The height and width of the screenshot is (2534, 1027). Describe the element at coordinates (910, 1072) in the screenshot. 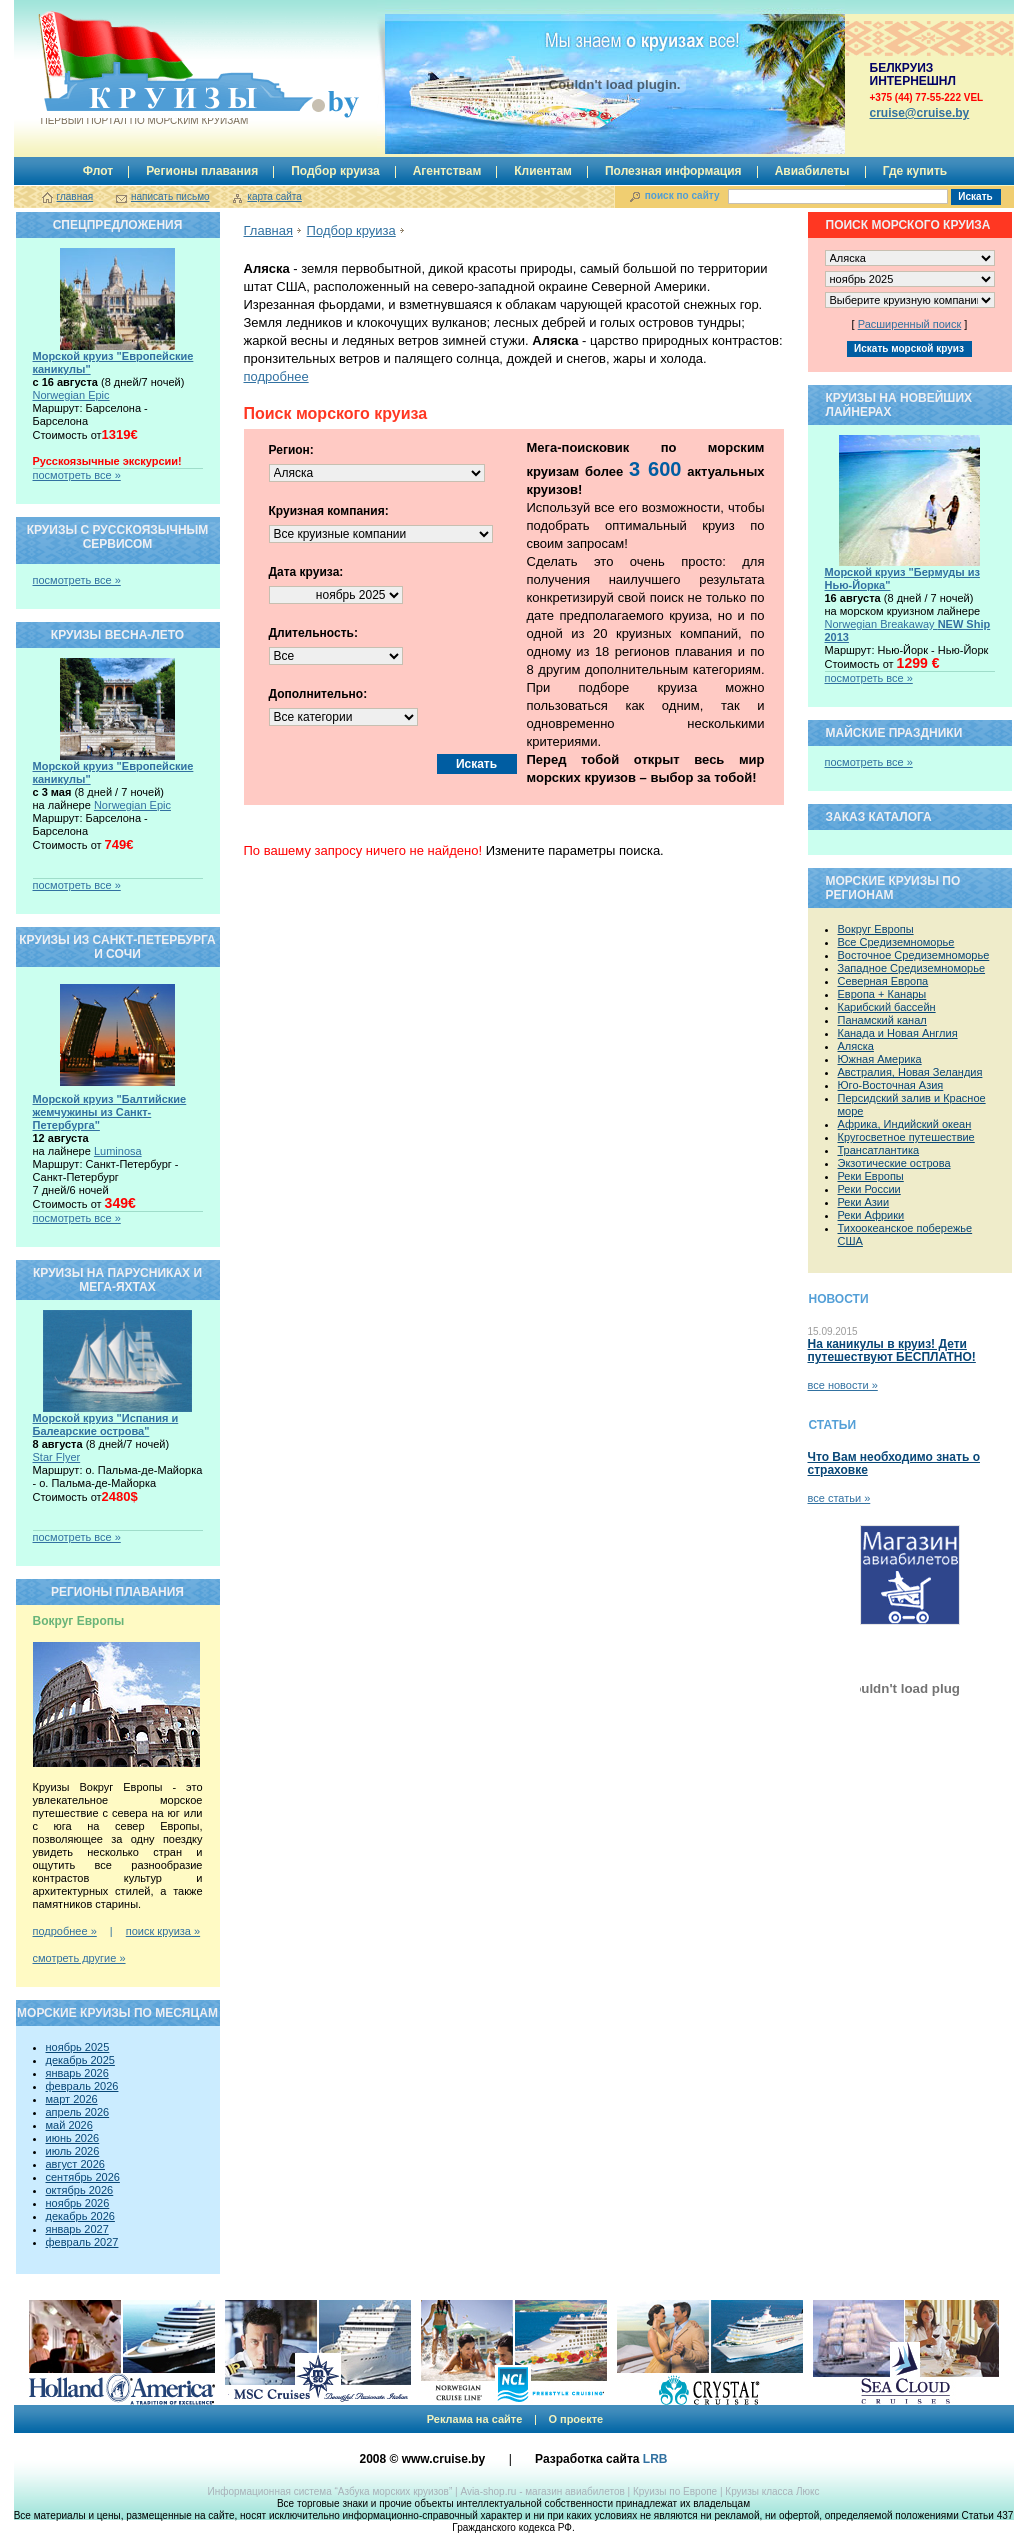

I see `Австралия, Новая Зеландия` at that location.